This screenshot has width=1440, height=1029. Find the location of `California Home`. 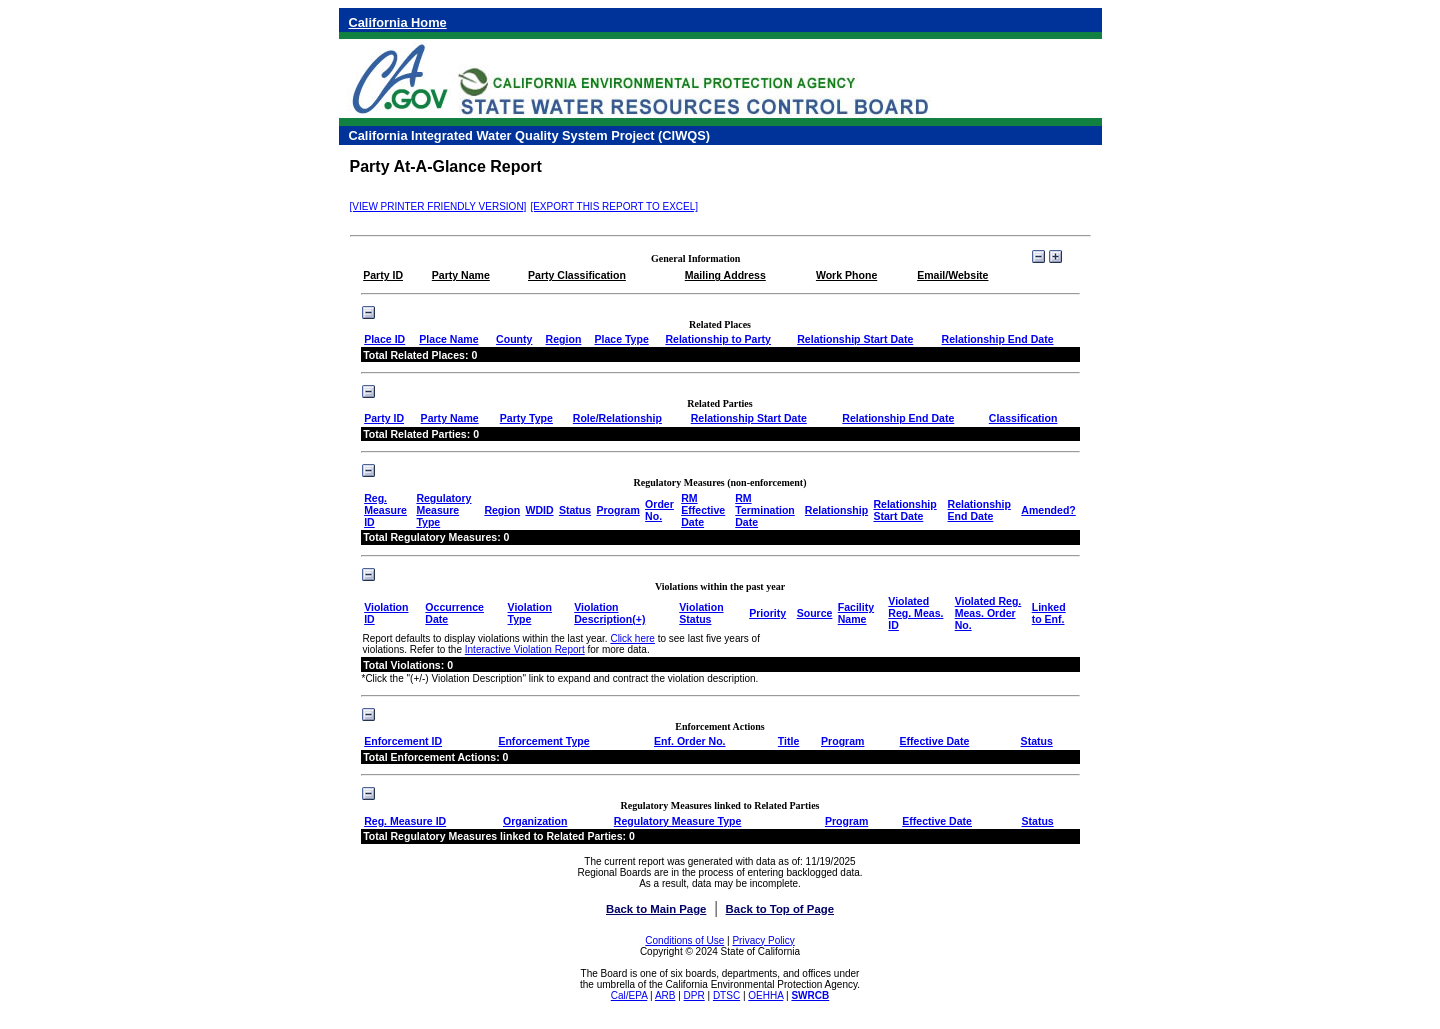

California Home is located at coordinates (398, 22).